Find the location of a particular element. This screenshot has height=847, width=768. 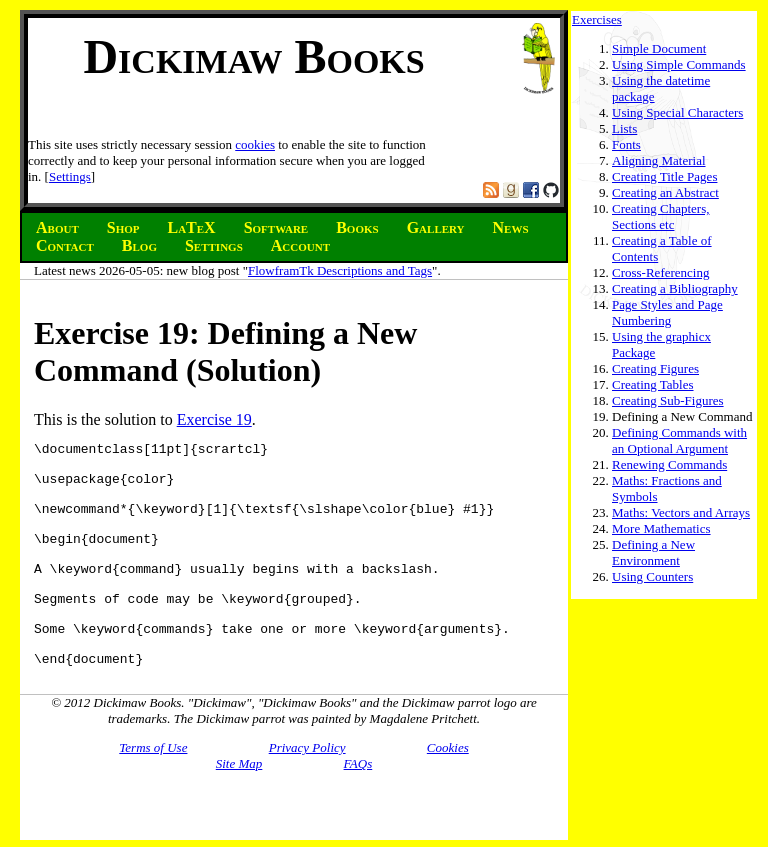

More Mathematics is located at coordinates (661, 528).